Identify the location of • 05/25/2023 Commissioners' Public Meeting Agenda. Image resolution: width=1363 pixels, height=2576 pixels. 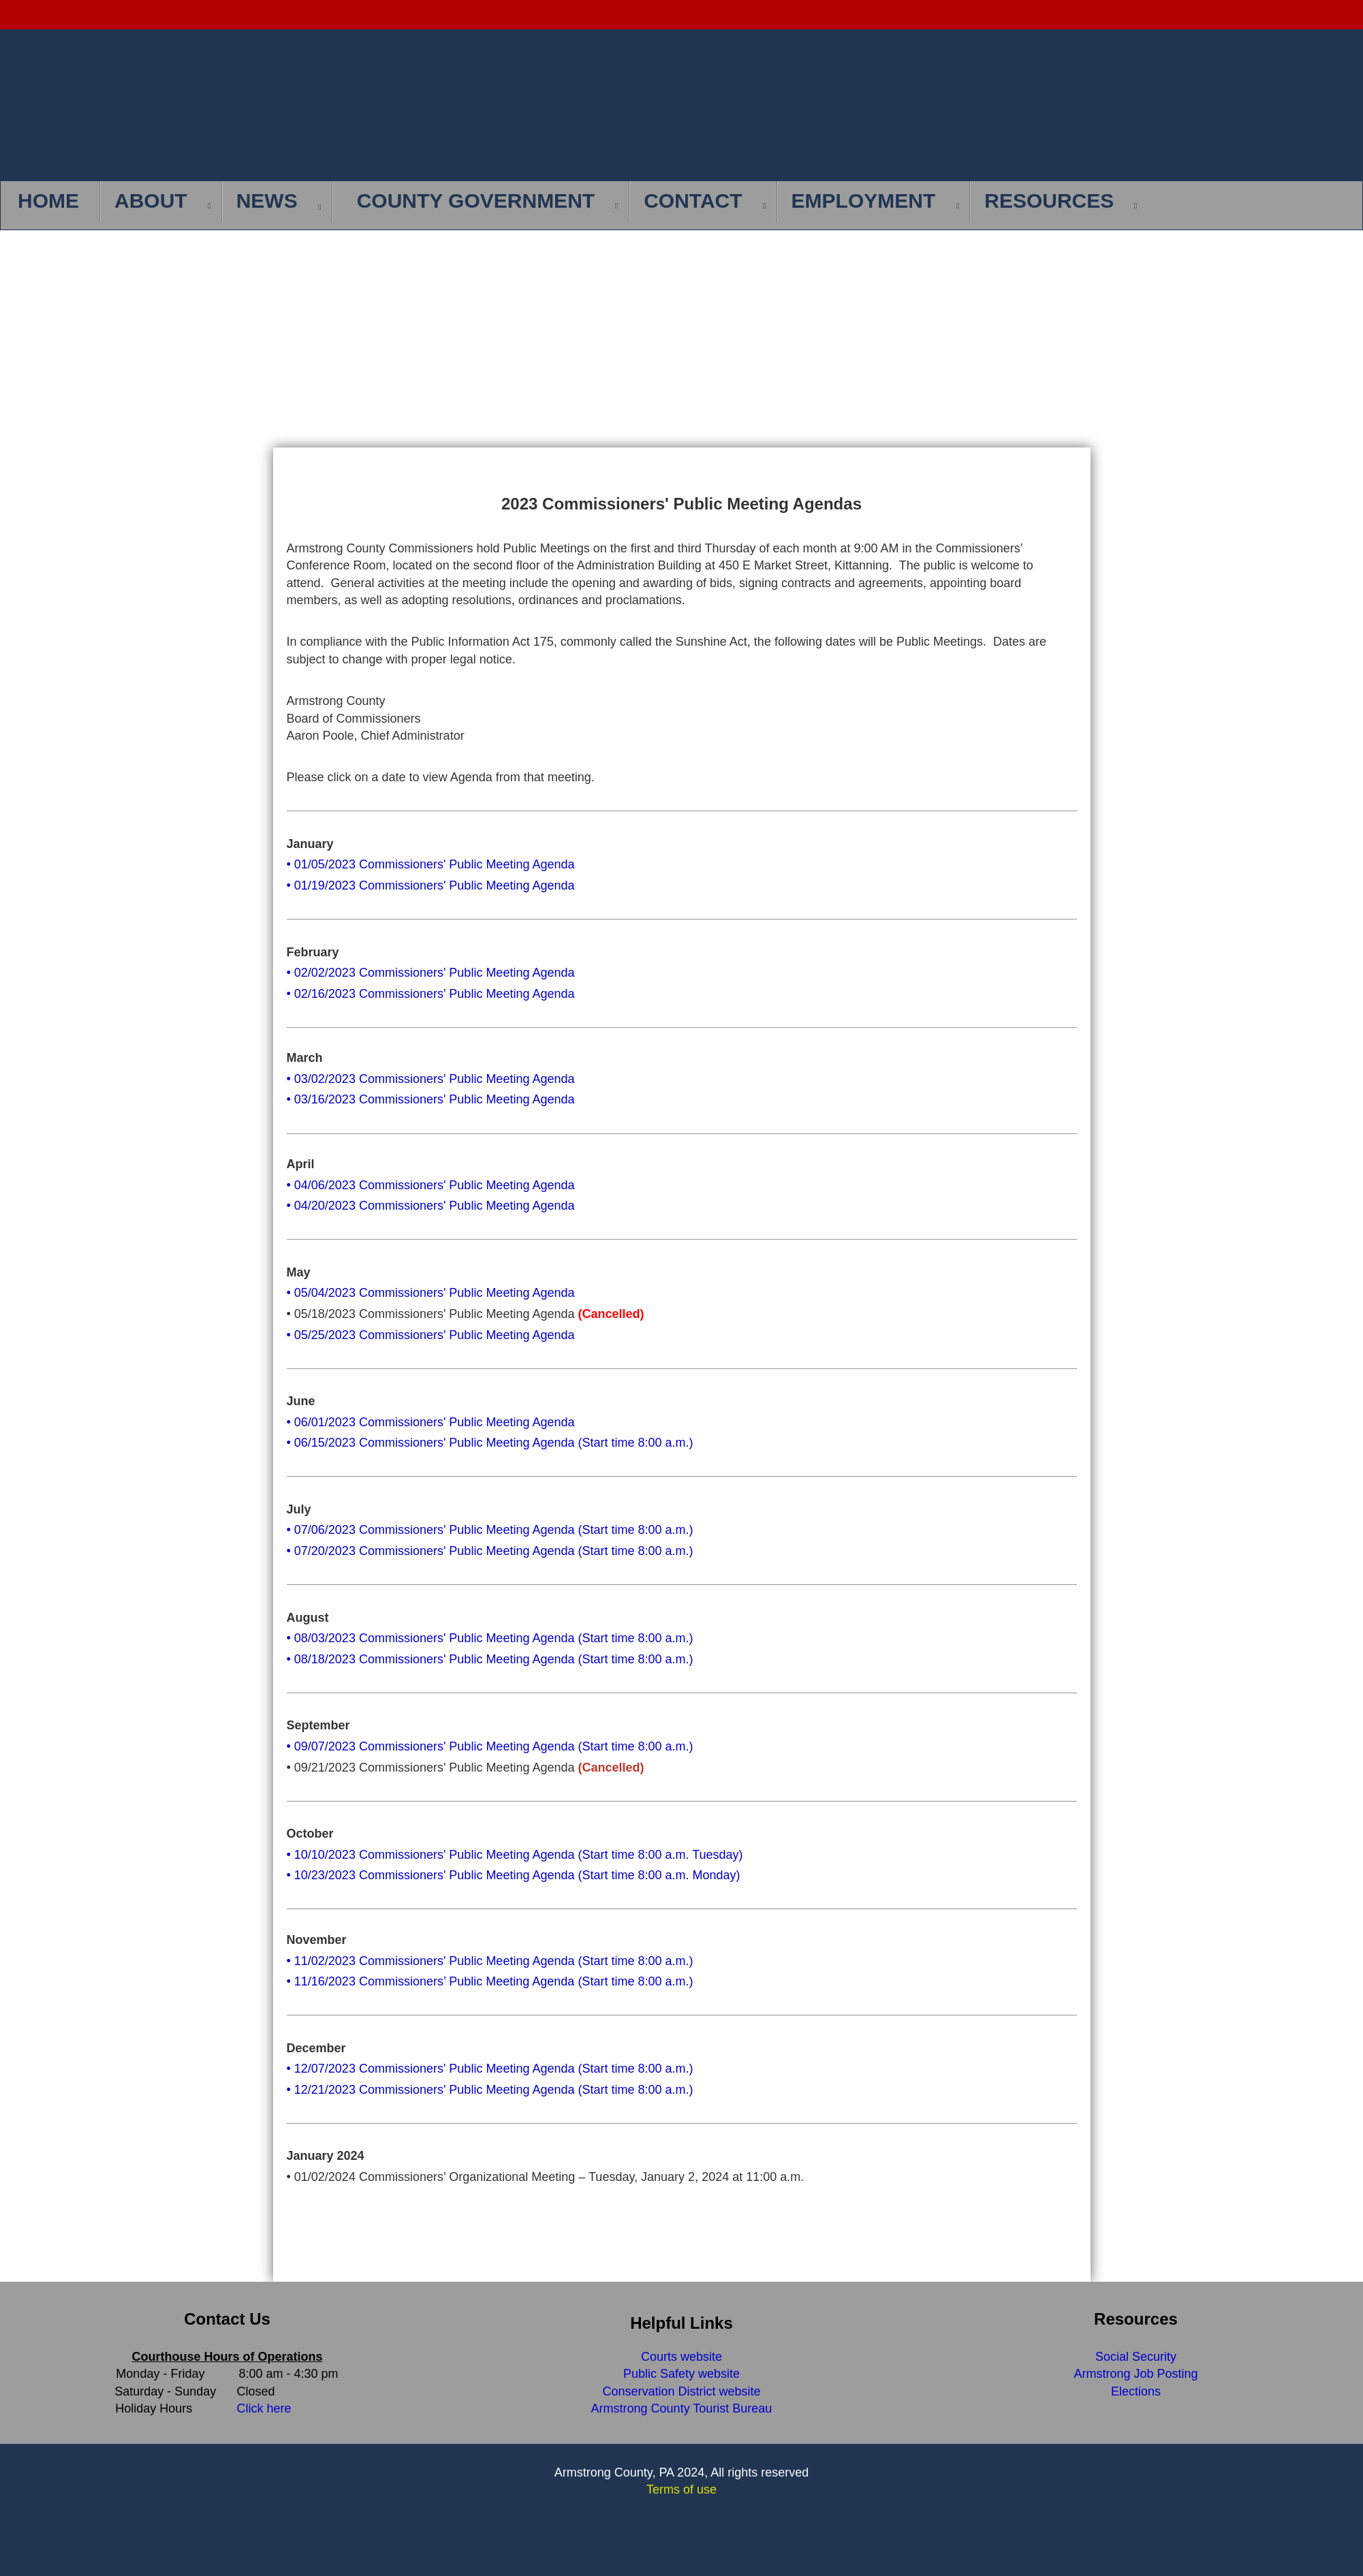
(431, 1335).